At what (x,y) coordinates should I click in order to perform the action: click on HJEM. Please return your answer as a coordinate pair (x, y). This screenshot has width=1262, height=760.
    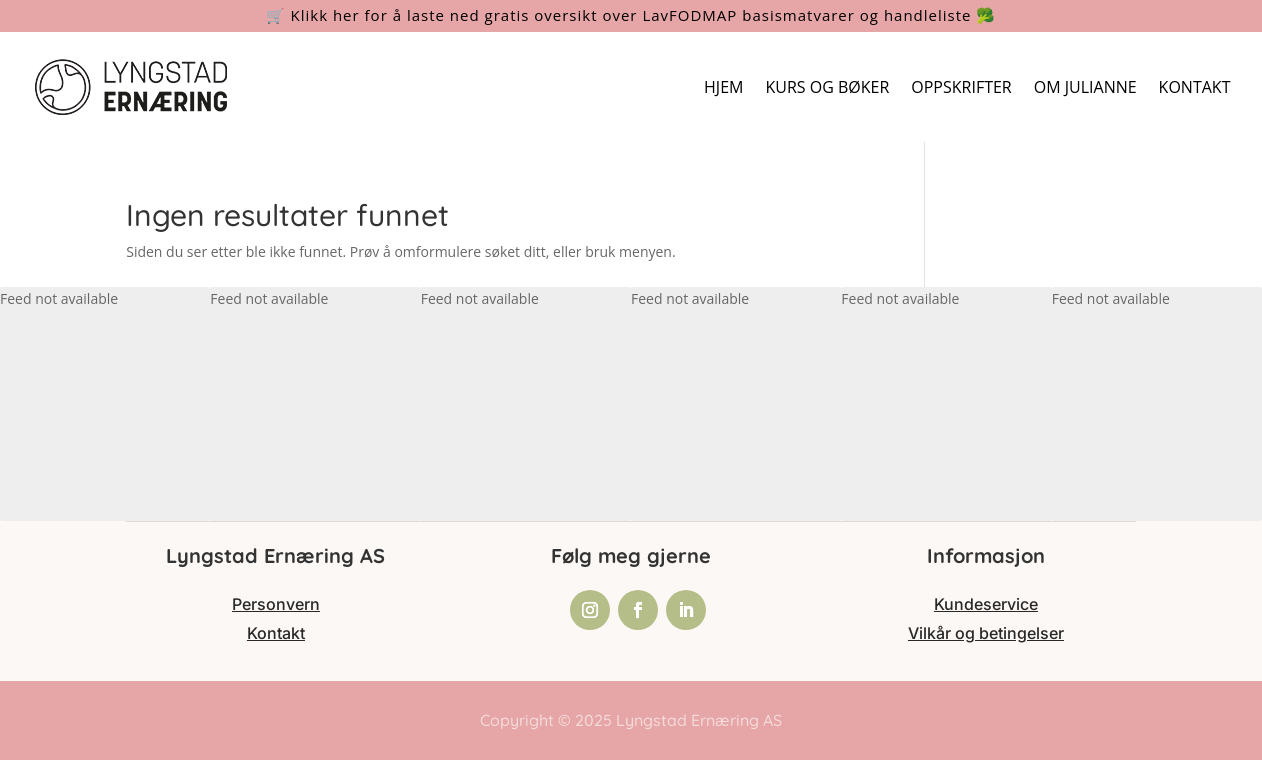
    Looking at the image, I should click on (723, 87).